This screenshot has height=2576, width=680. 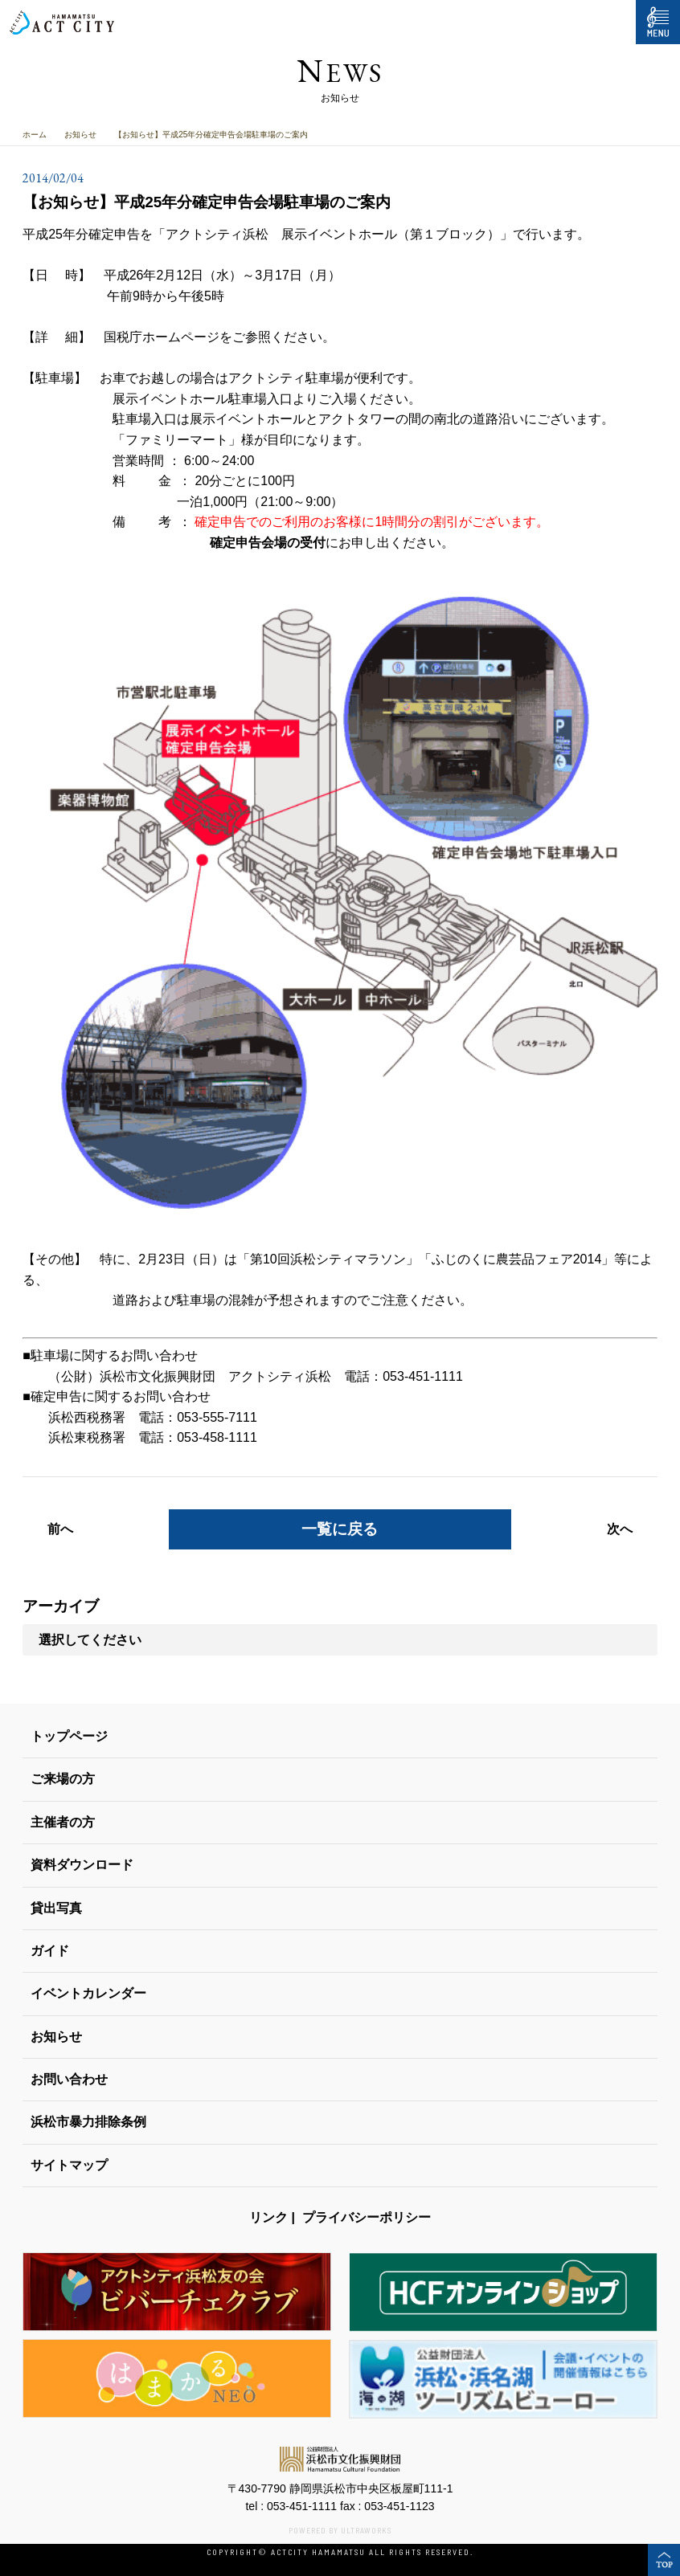 What do you see at coordinates (161, 337) in the screenshot?
I see `国税庁ホームページ` at bounding box center [161, 337].